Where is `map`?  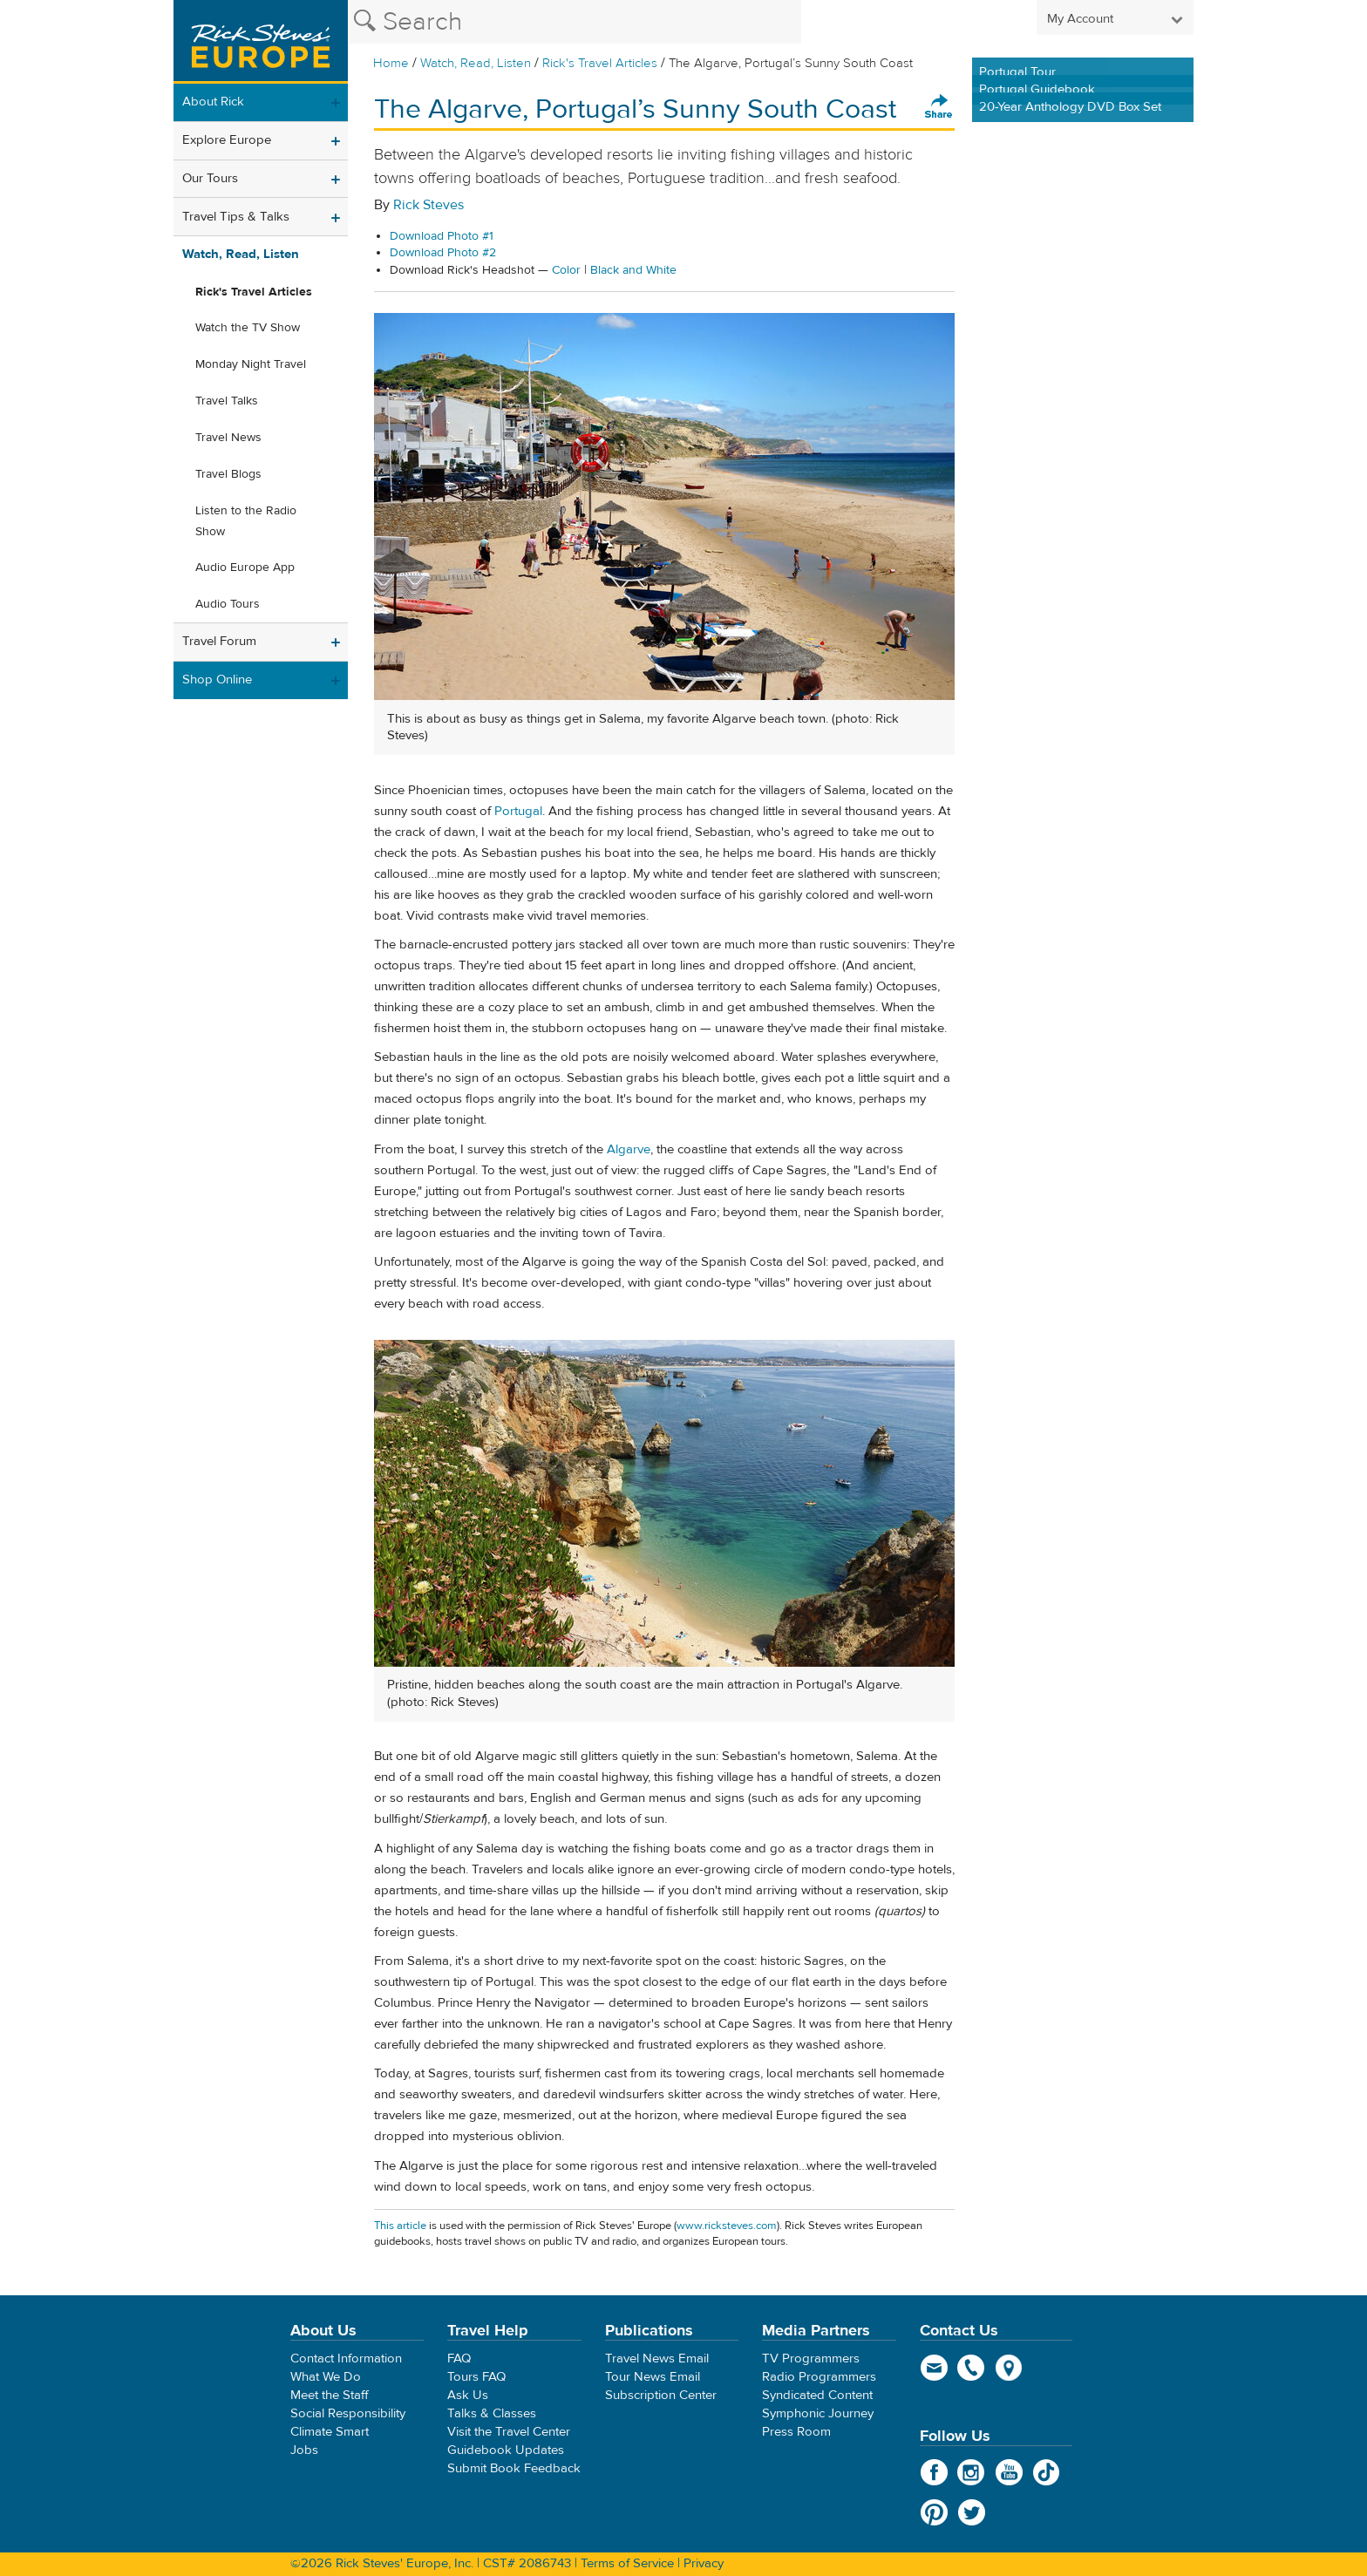
map is located at coordinates (1009, 2368).